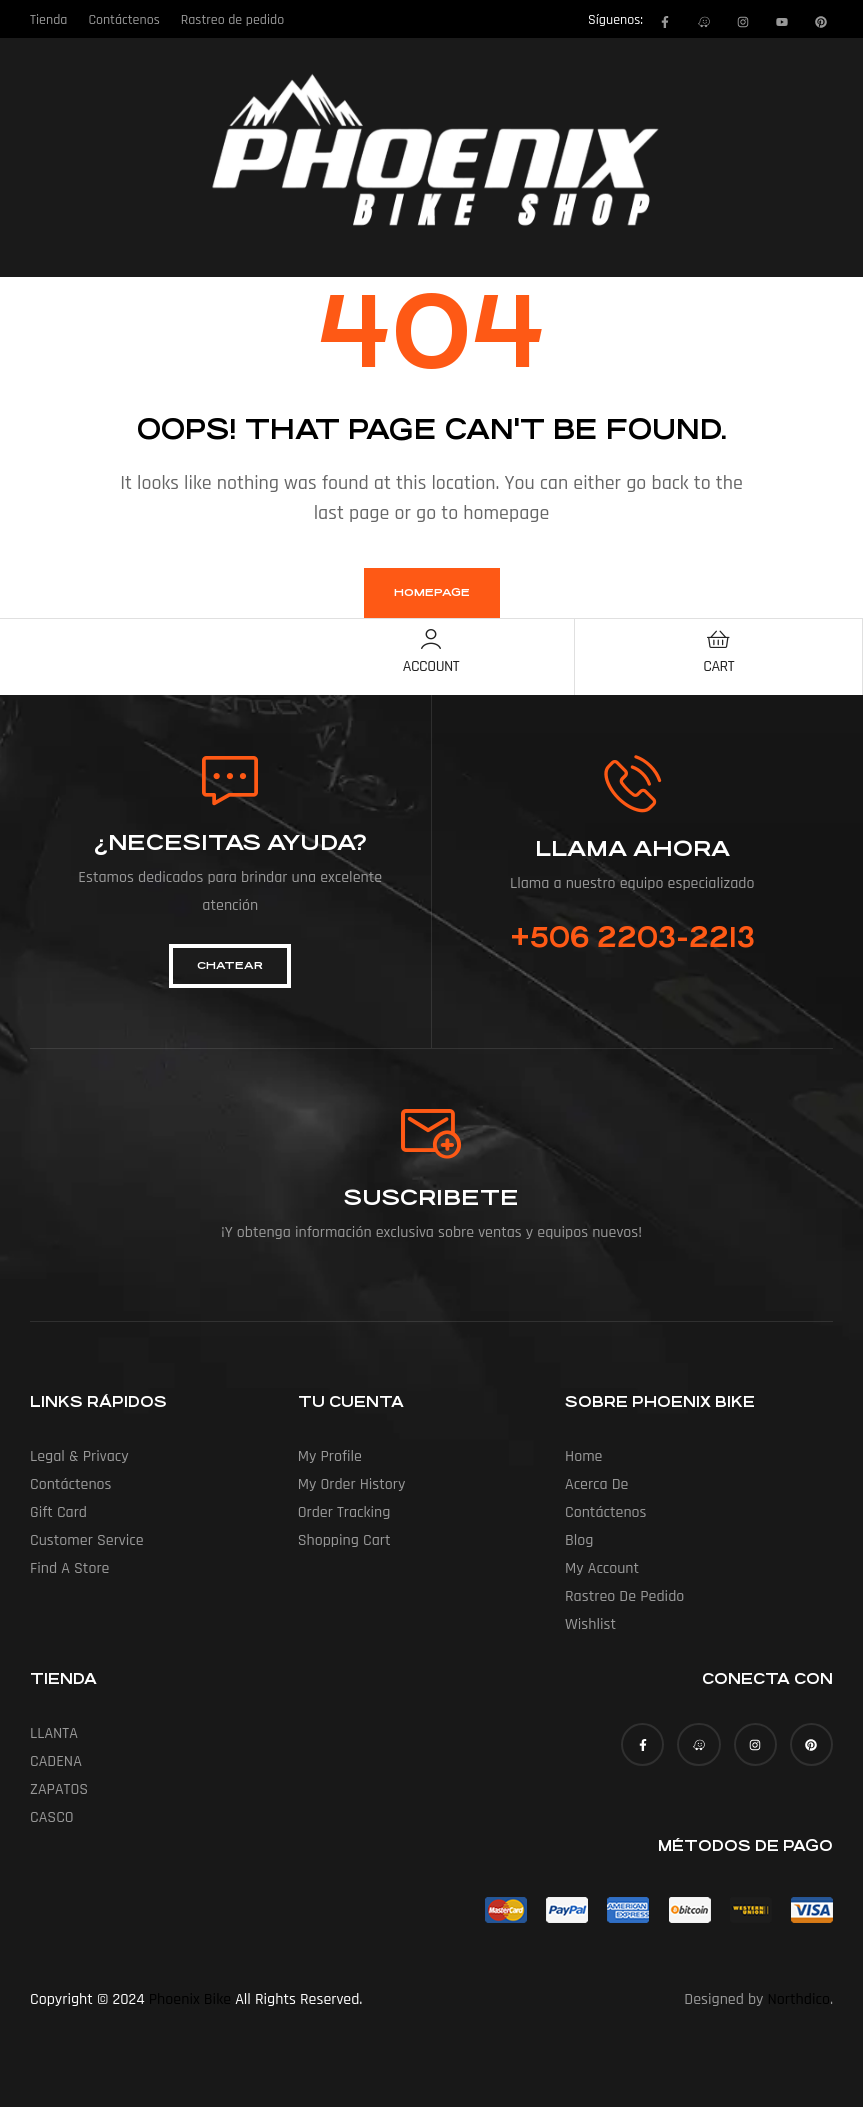 This screenshot has height=2107, width=863. I want to click on Blog, so click(579, 1540).